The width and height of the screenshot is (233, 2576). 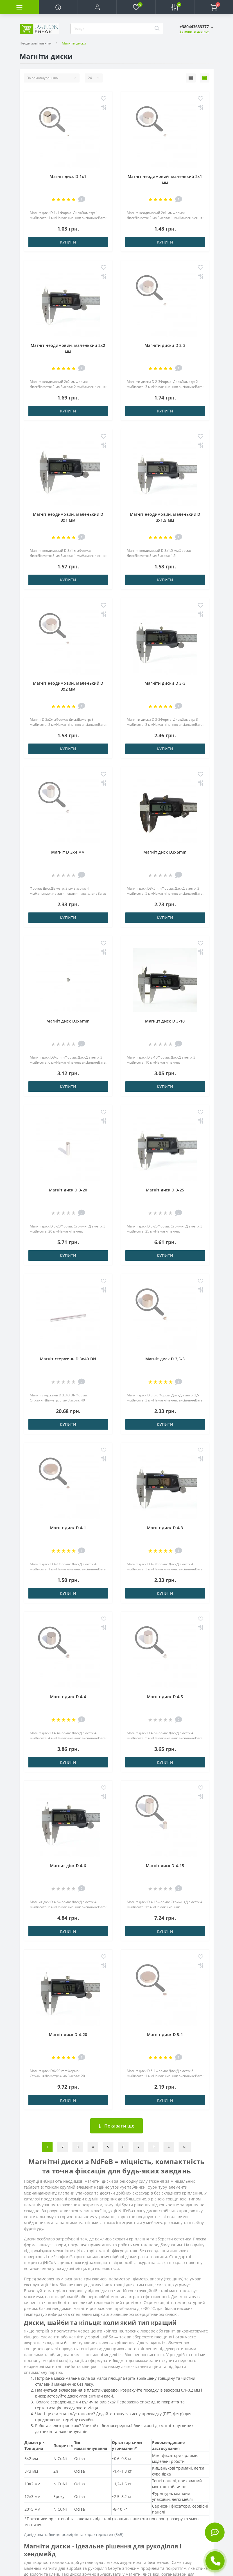 I want to click on [Search], so click(x=157, y=28).